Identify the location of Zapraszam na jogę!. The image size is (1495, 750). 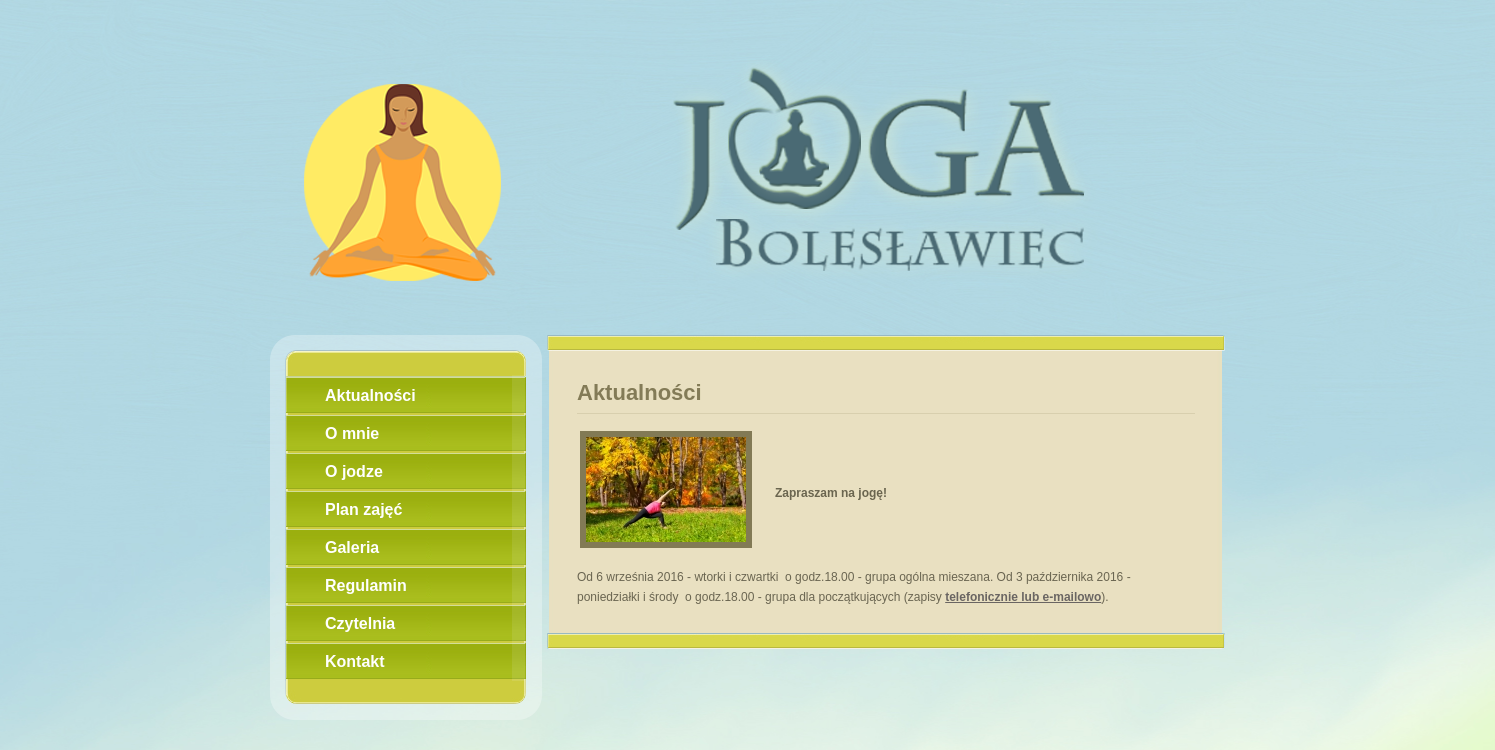
(831, 493).